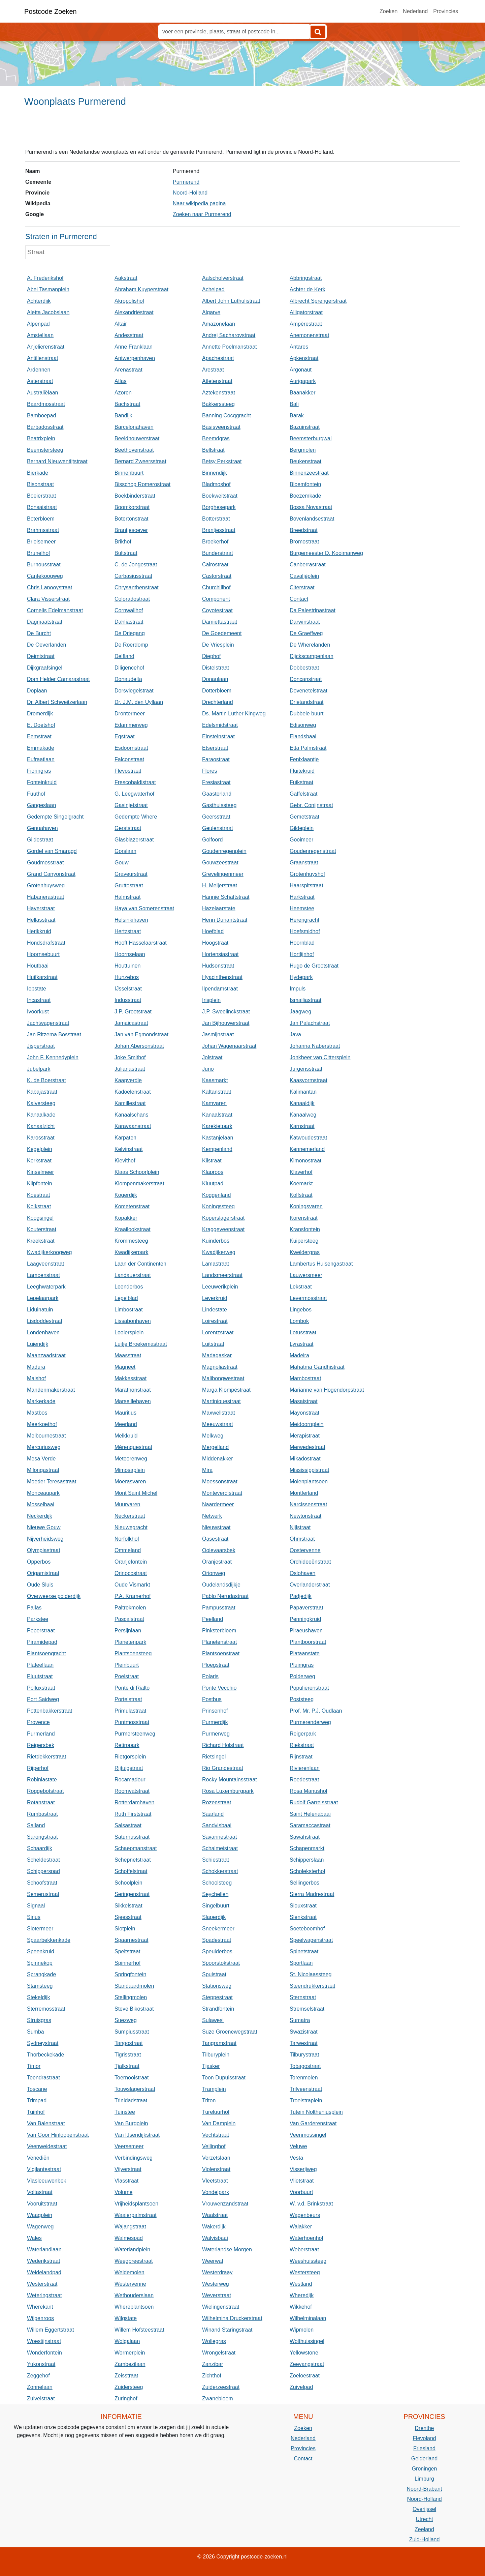 Image resolution: width=485 pixels, height=2576 pixels. What do you see at coordinates (212, 839) in the screenshot?
I see `Golfoord` at bounding box center [212, 839].